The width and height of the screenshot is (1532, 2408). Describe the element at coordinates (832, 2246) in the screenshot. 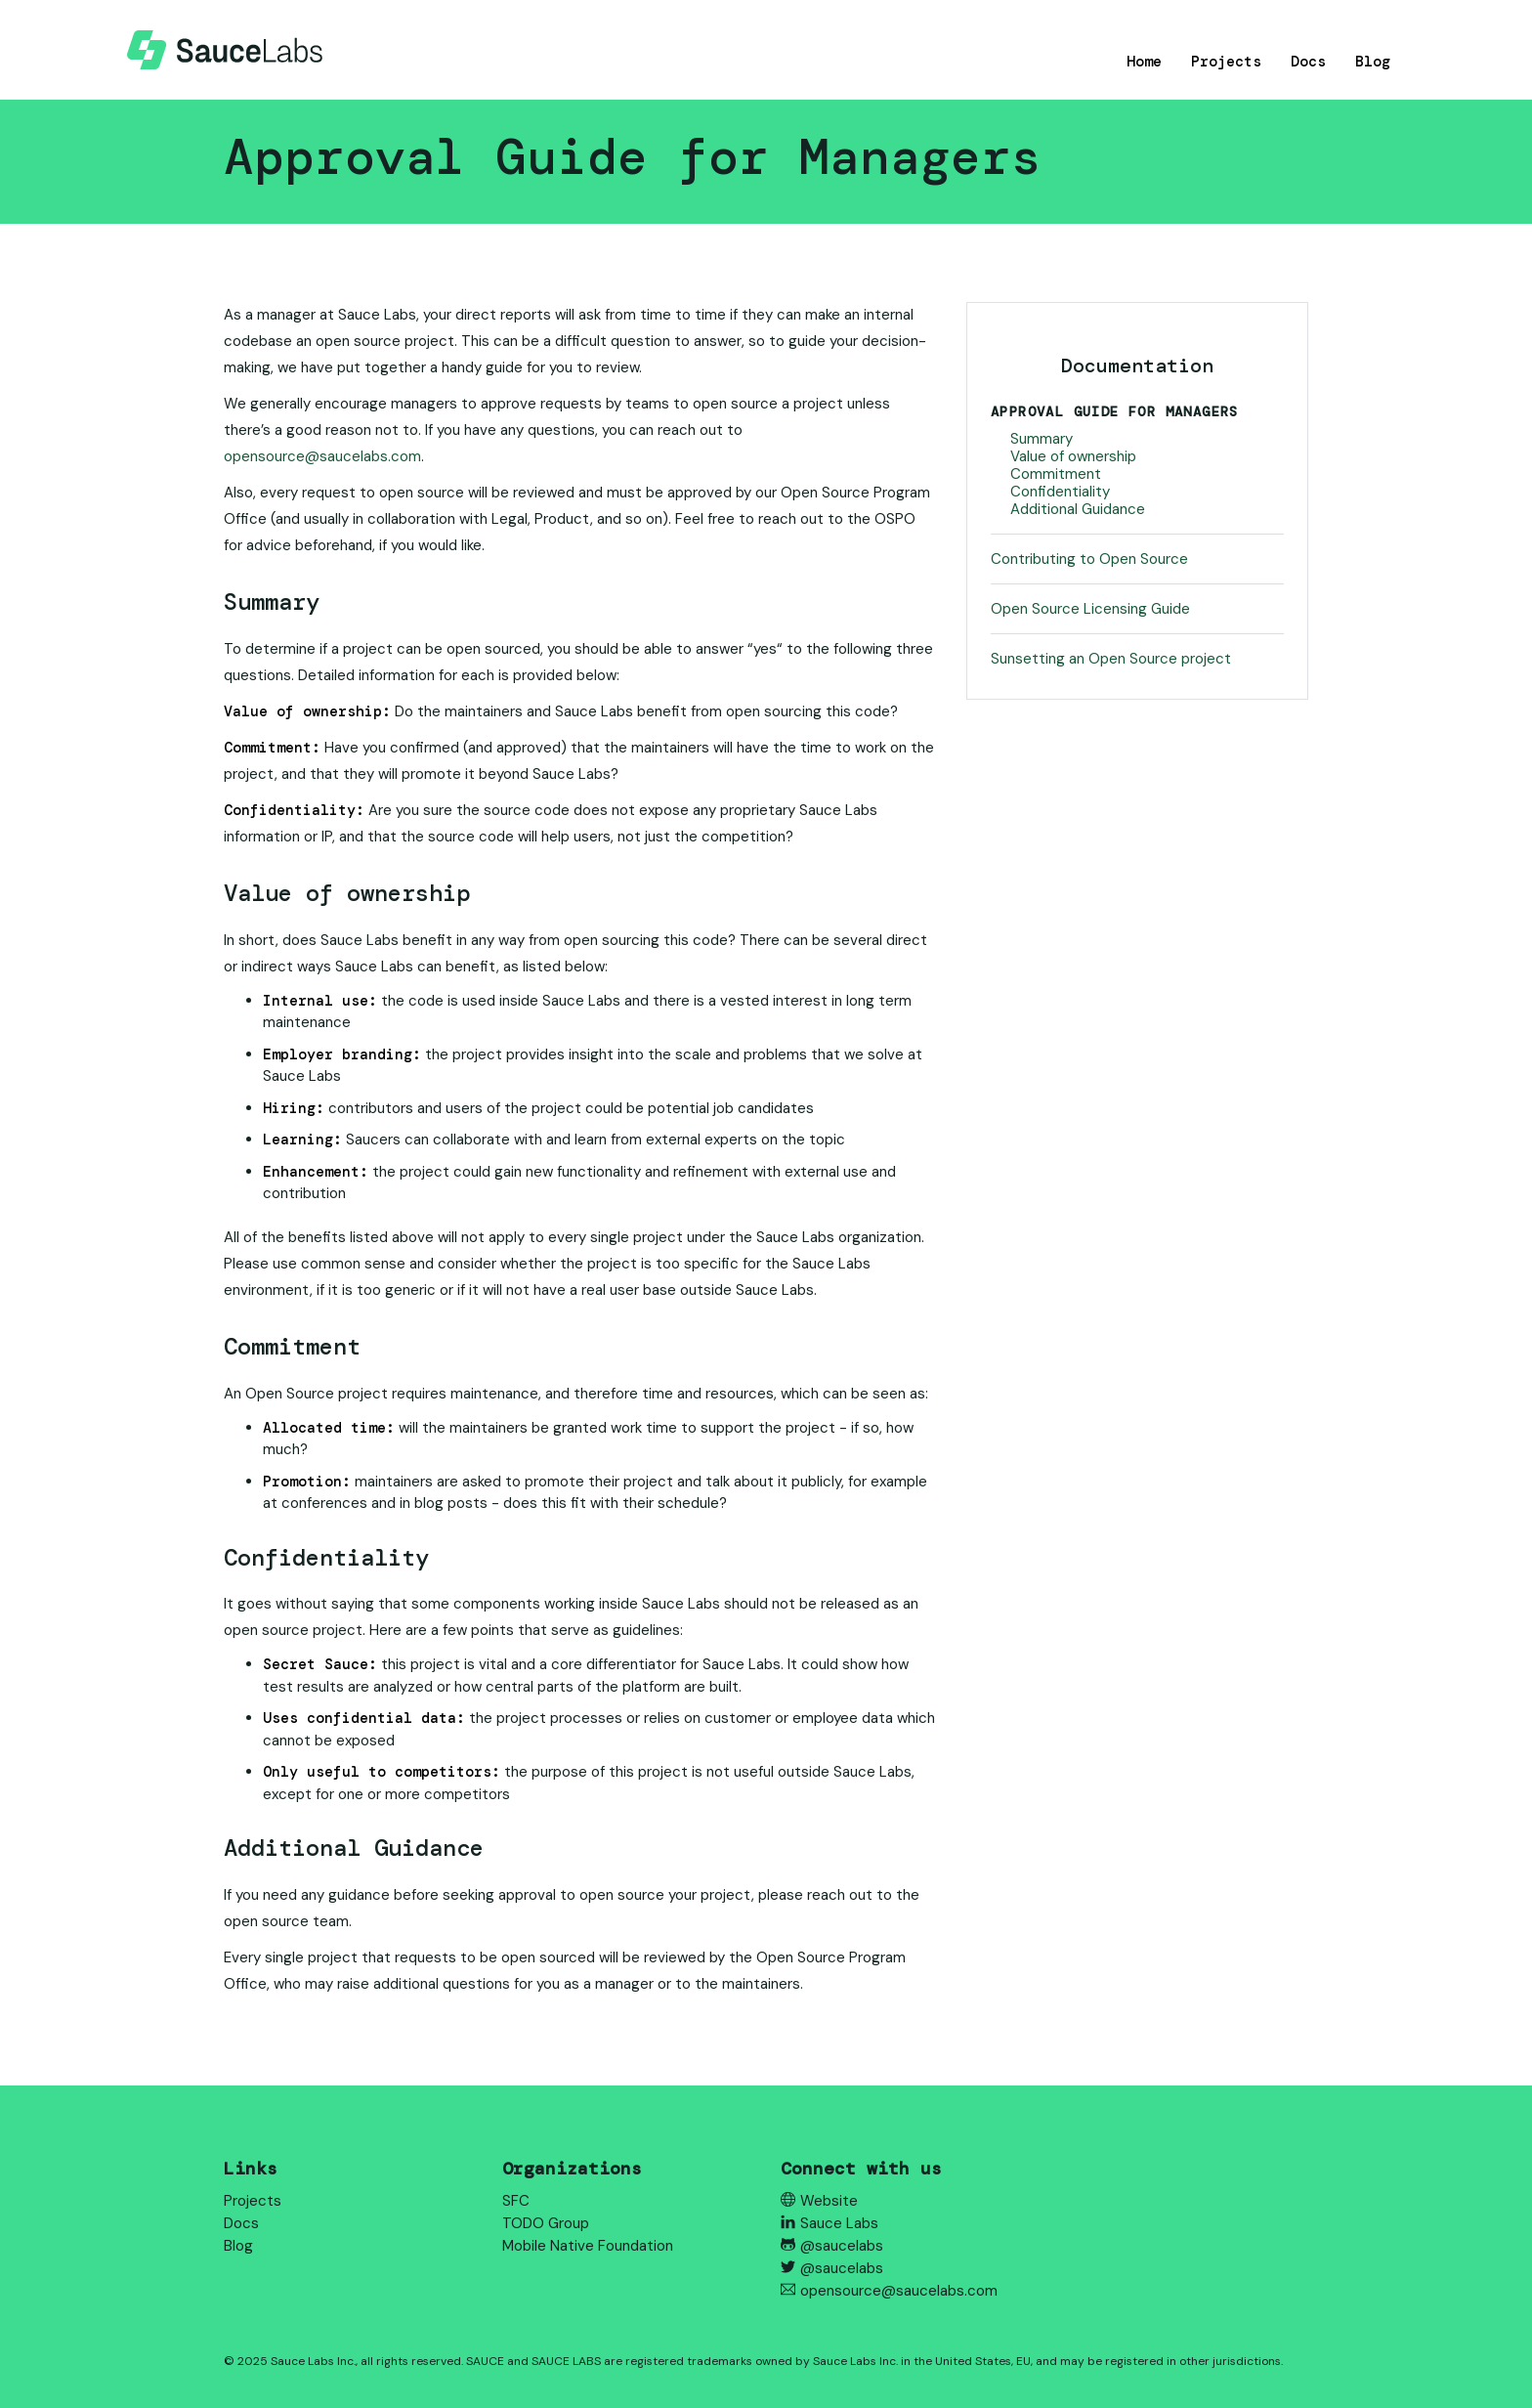

I see `@saucelabs` at that location.